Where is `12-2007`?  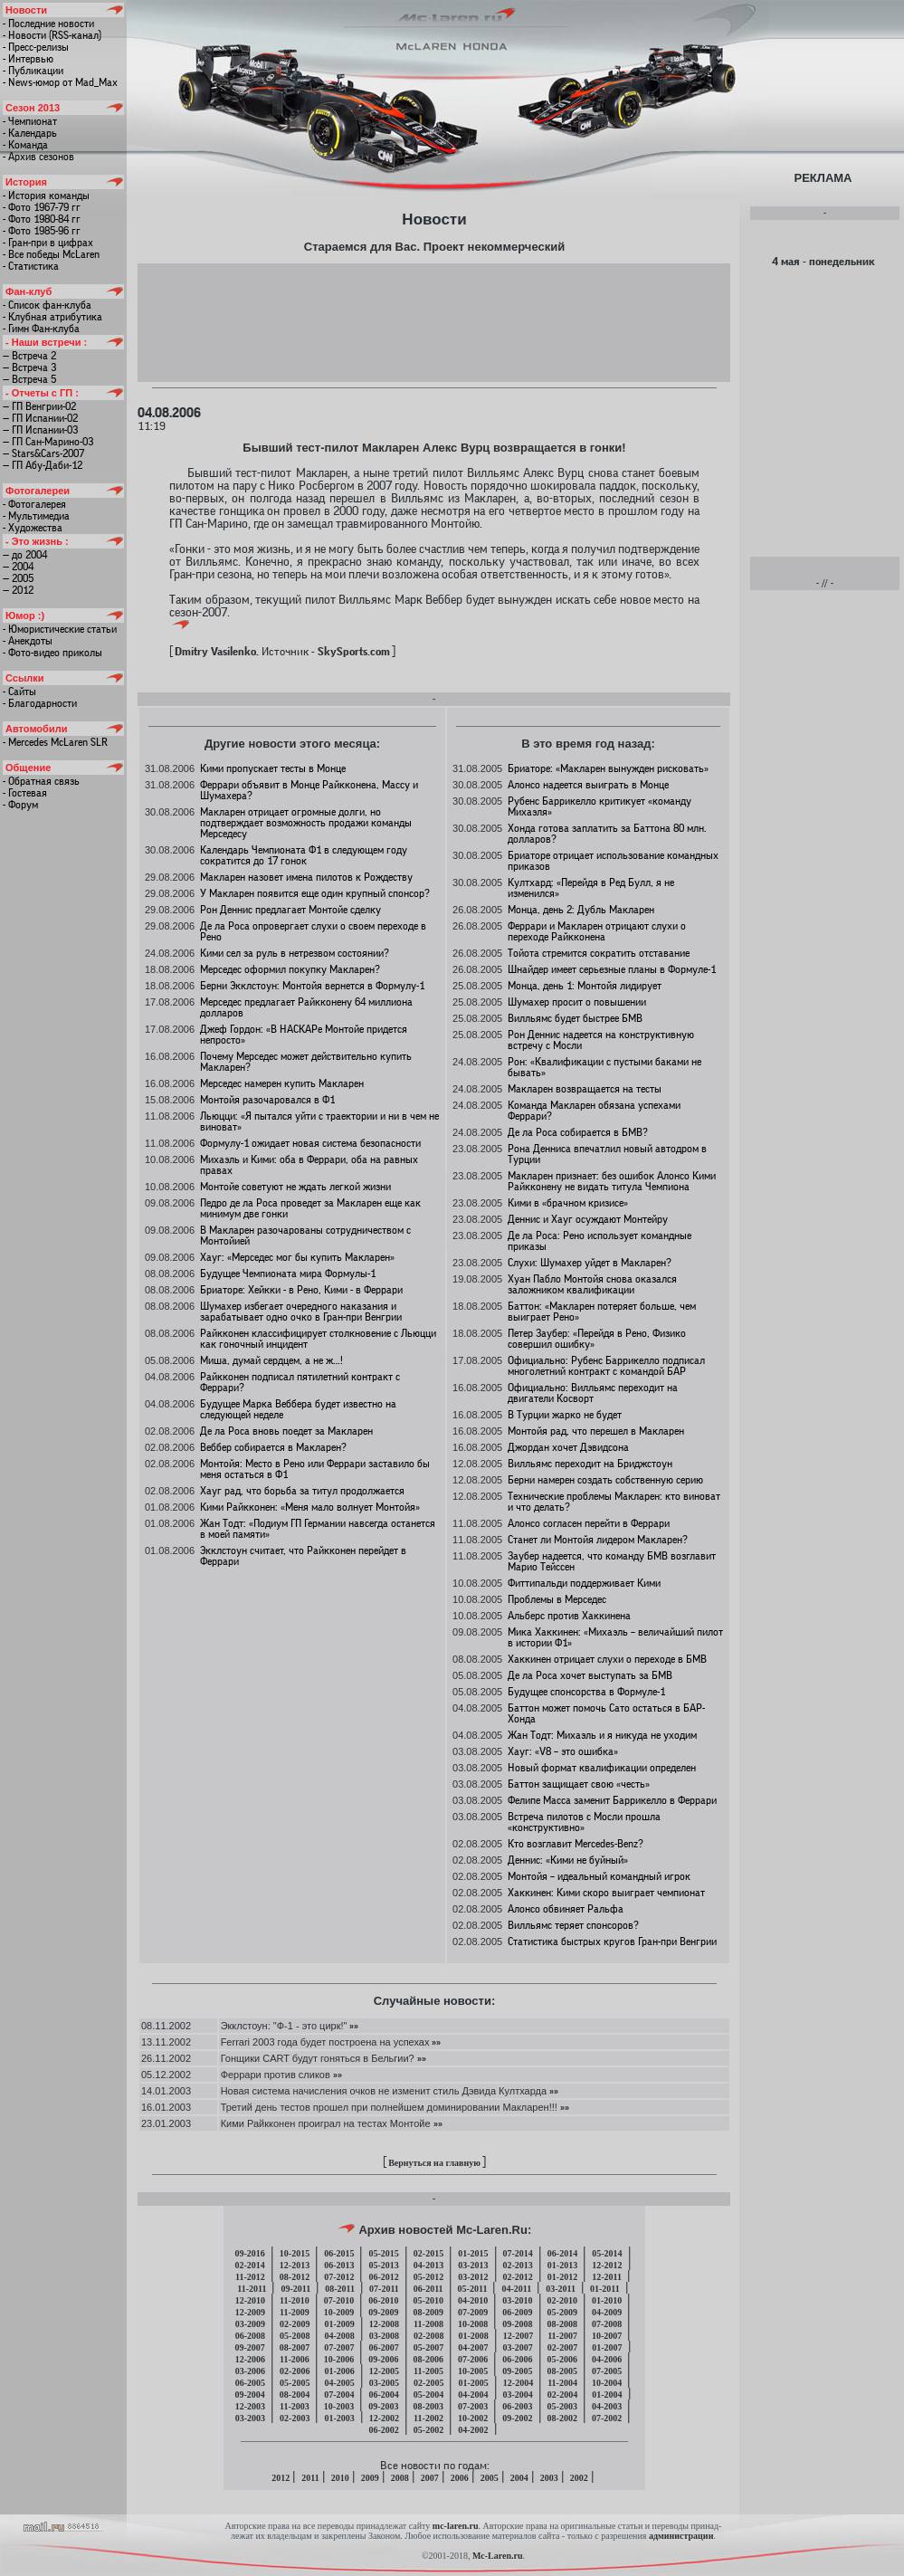 12-2007 is located at coordinates (518, 2336).